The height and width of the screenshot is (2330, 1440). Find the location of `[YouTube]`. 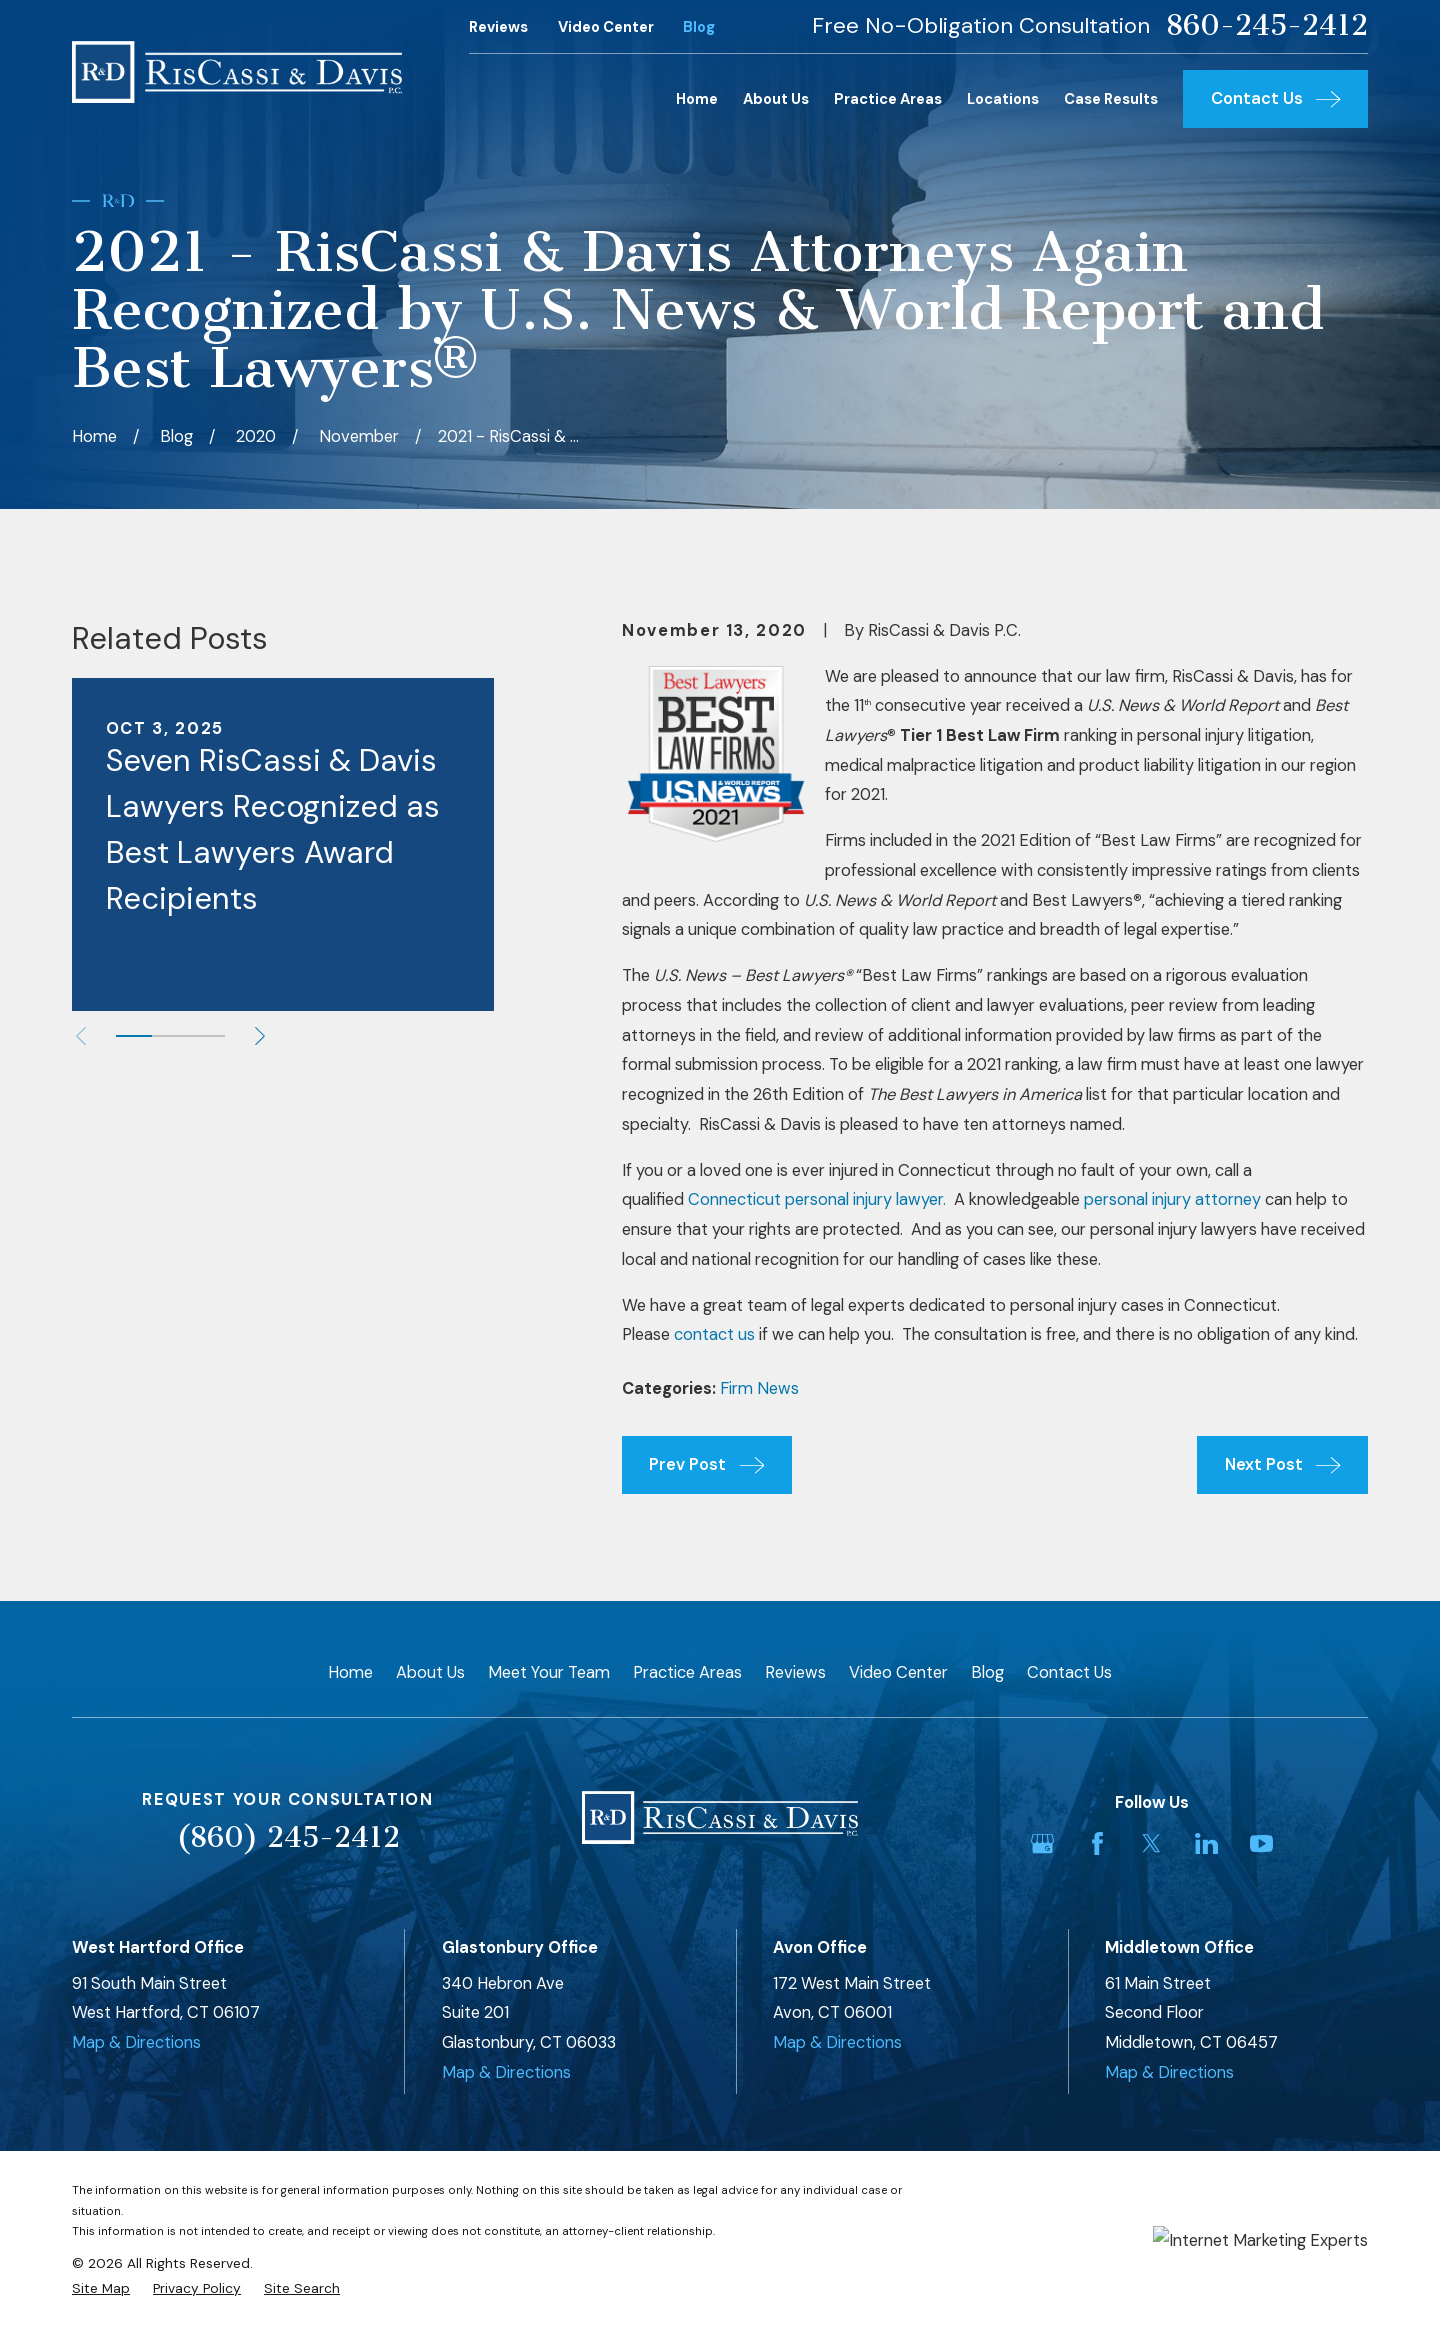

[YouTube] is located at coordinates (1261, 1843).